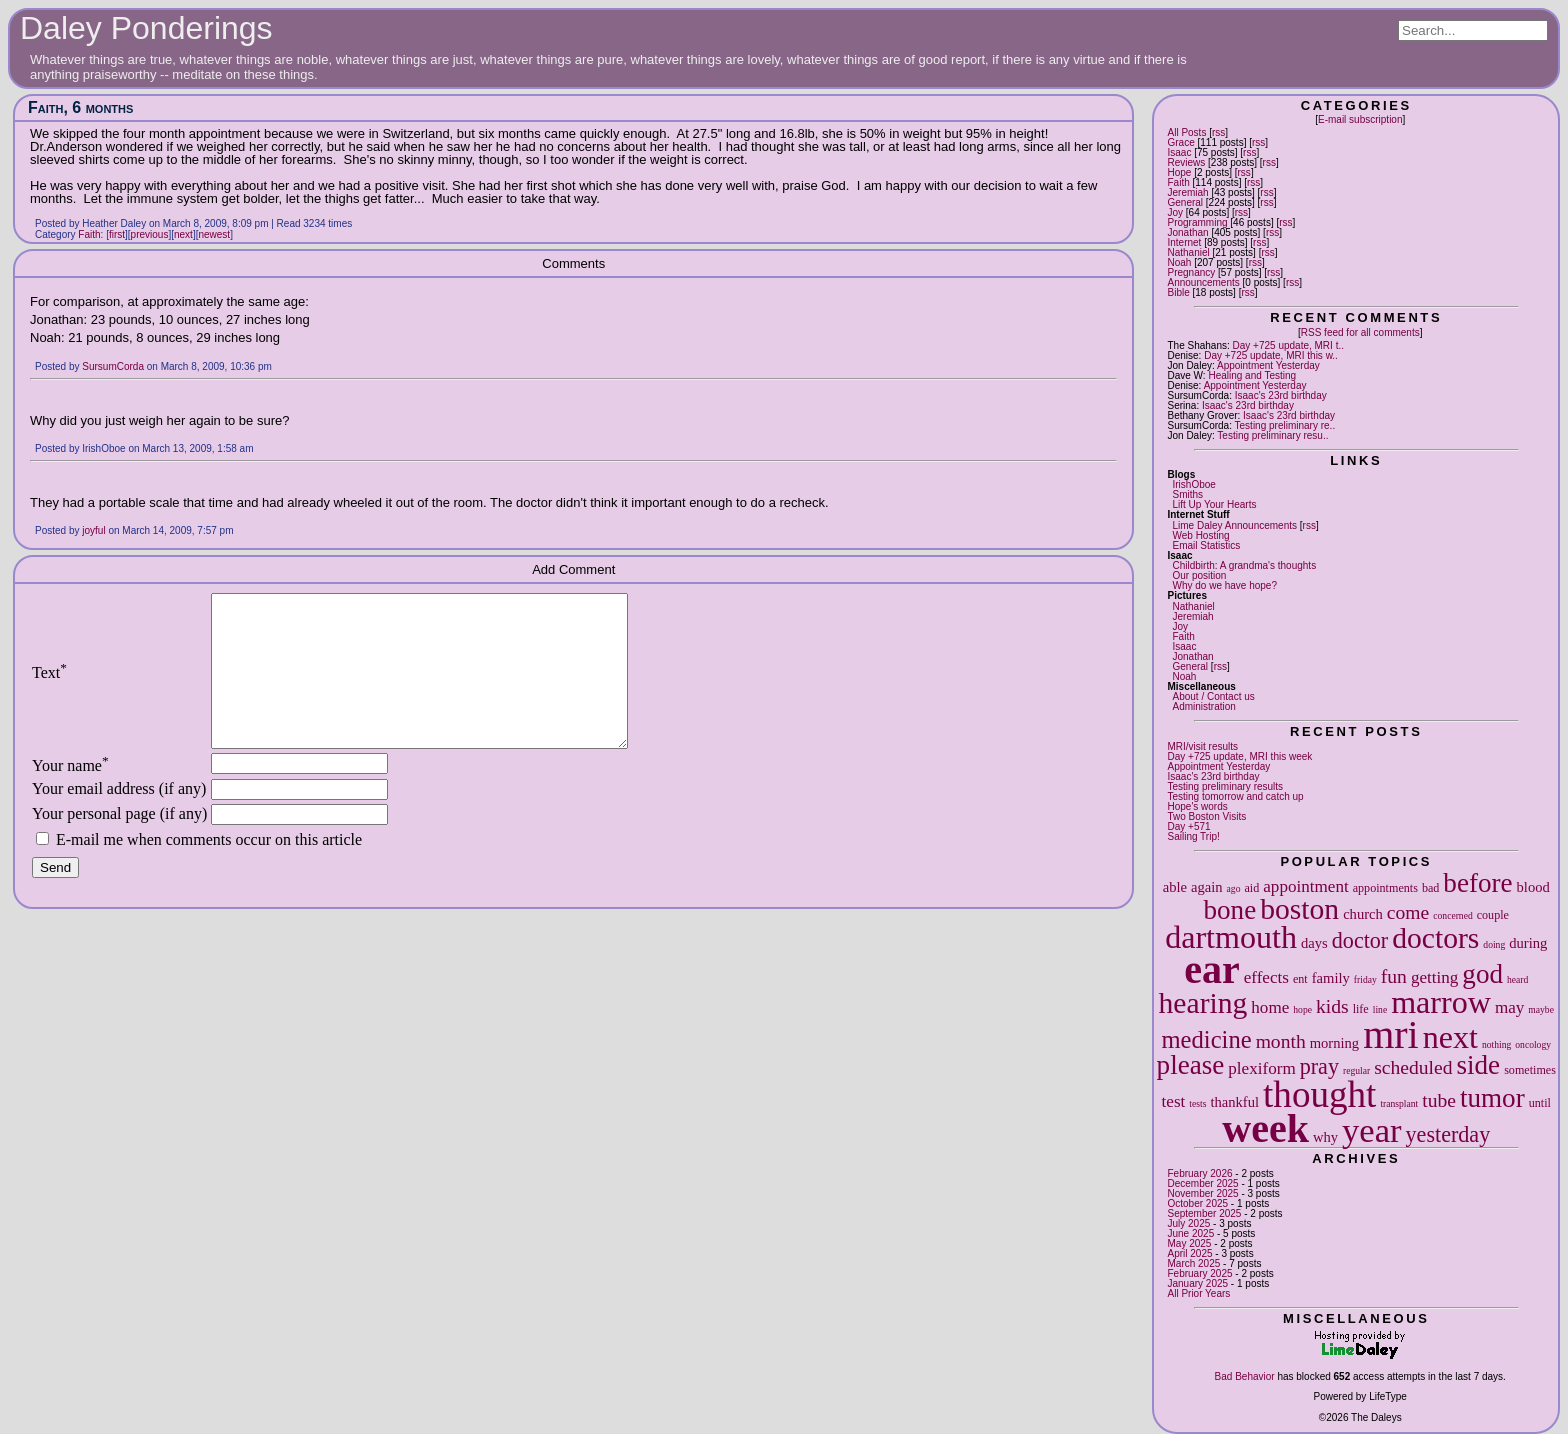  What do you see at coordinates (1191, 272) in the screenshot?
I see `Pregnancy` at bounding box center [1191, 272].